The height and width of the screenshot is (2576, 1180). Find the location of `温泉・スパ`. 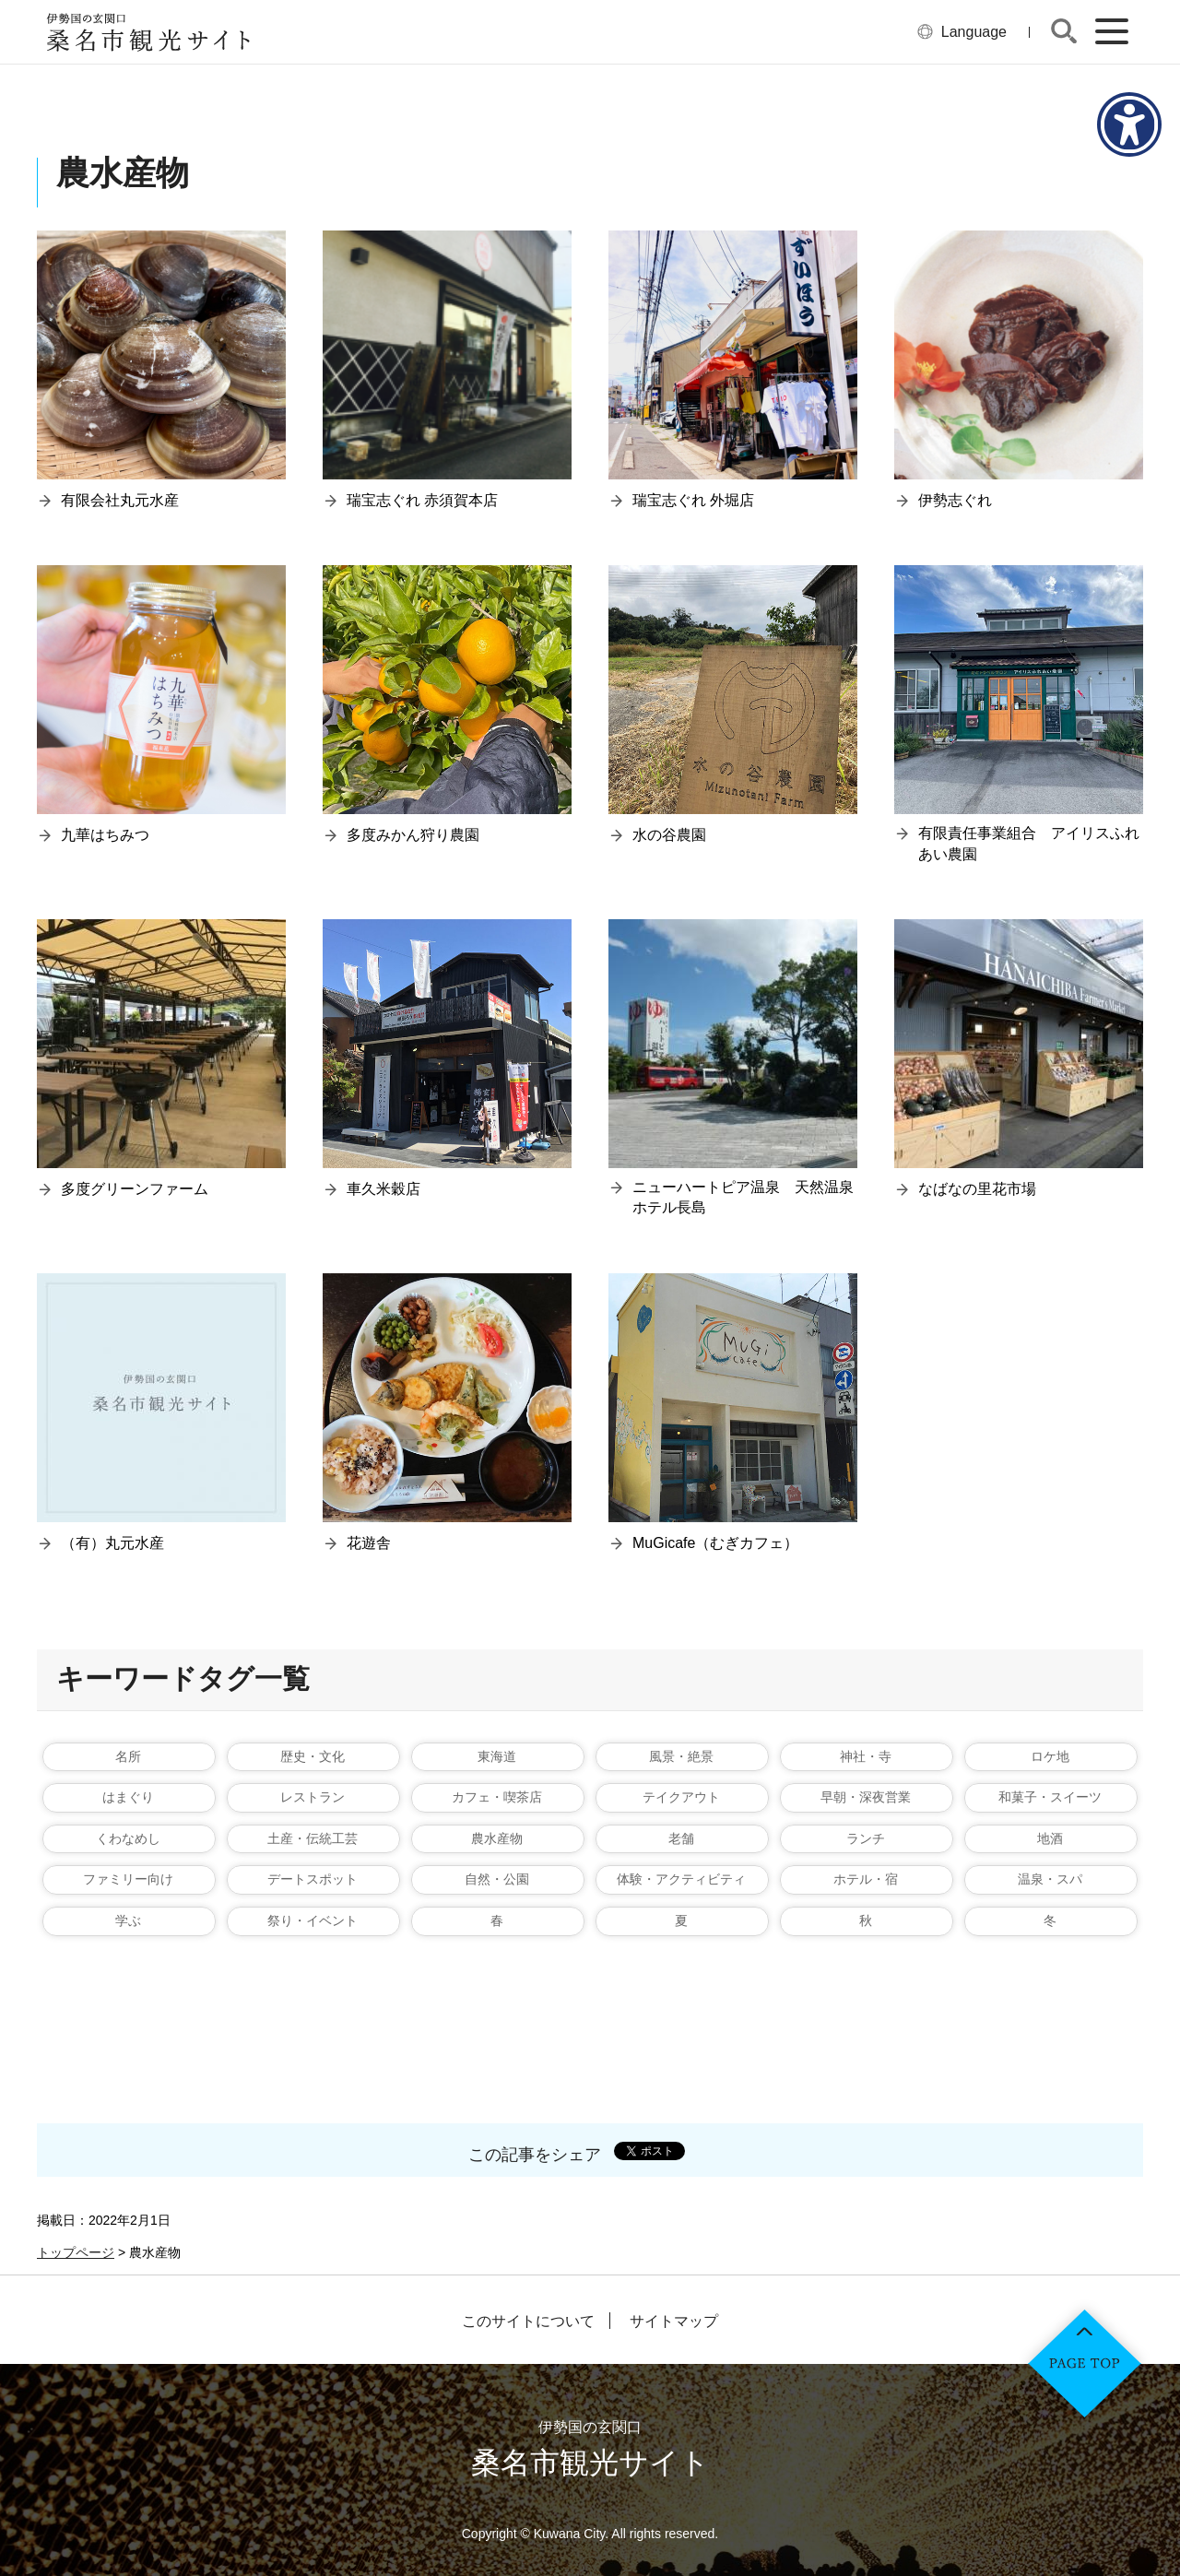

温泉・スパ is located at coordinates (1050, 1879).